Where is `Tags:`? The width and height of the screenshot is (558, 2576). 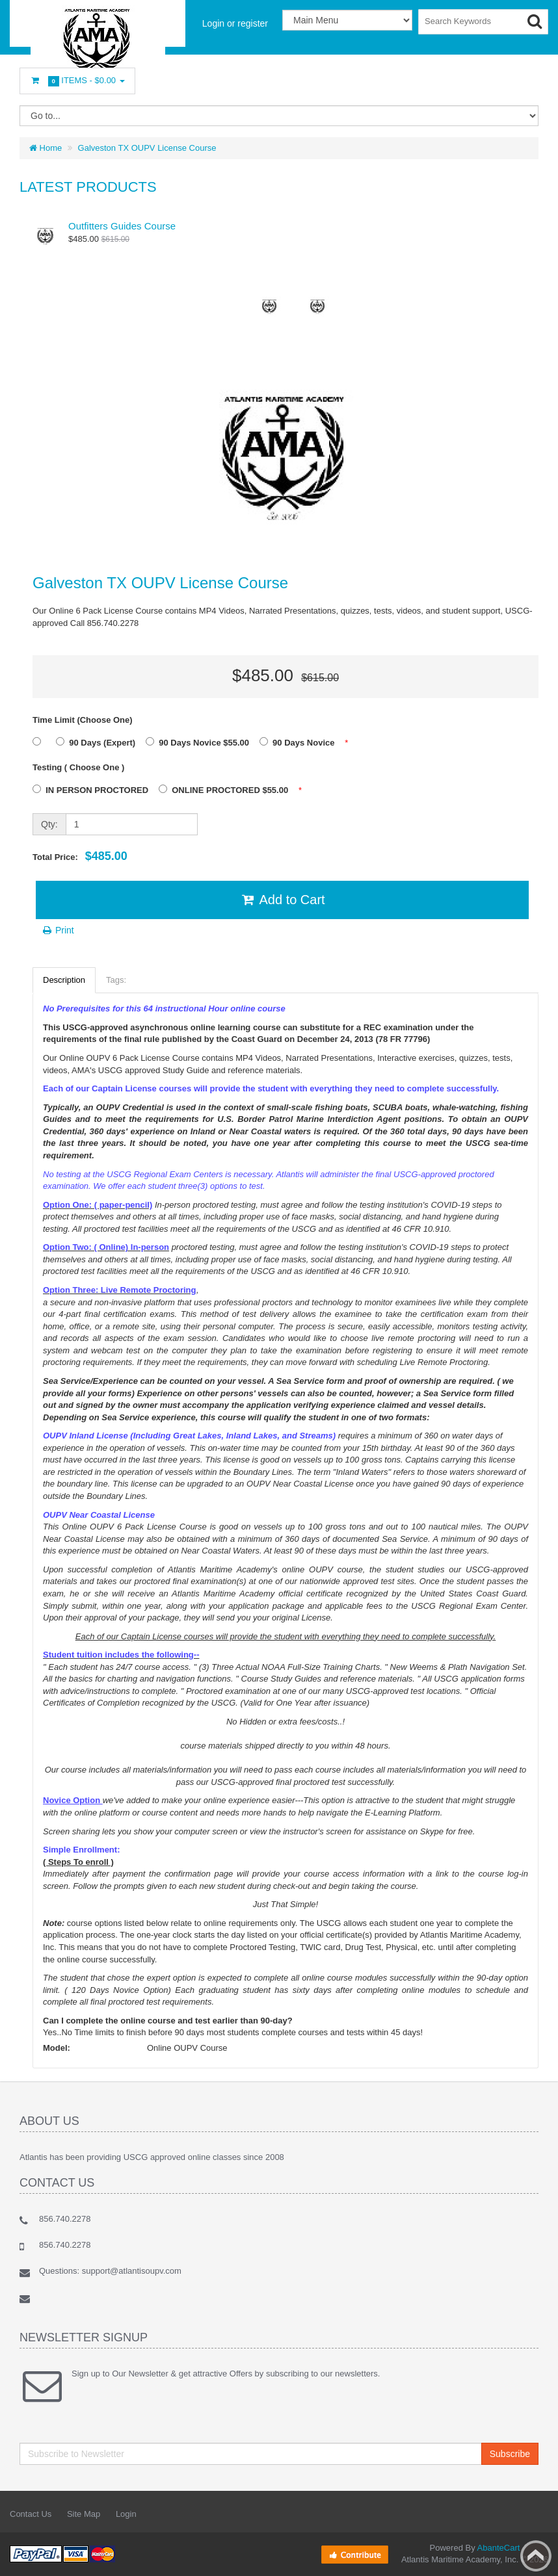
Tags: is located at coordinates (116, 980).